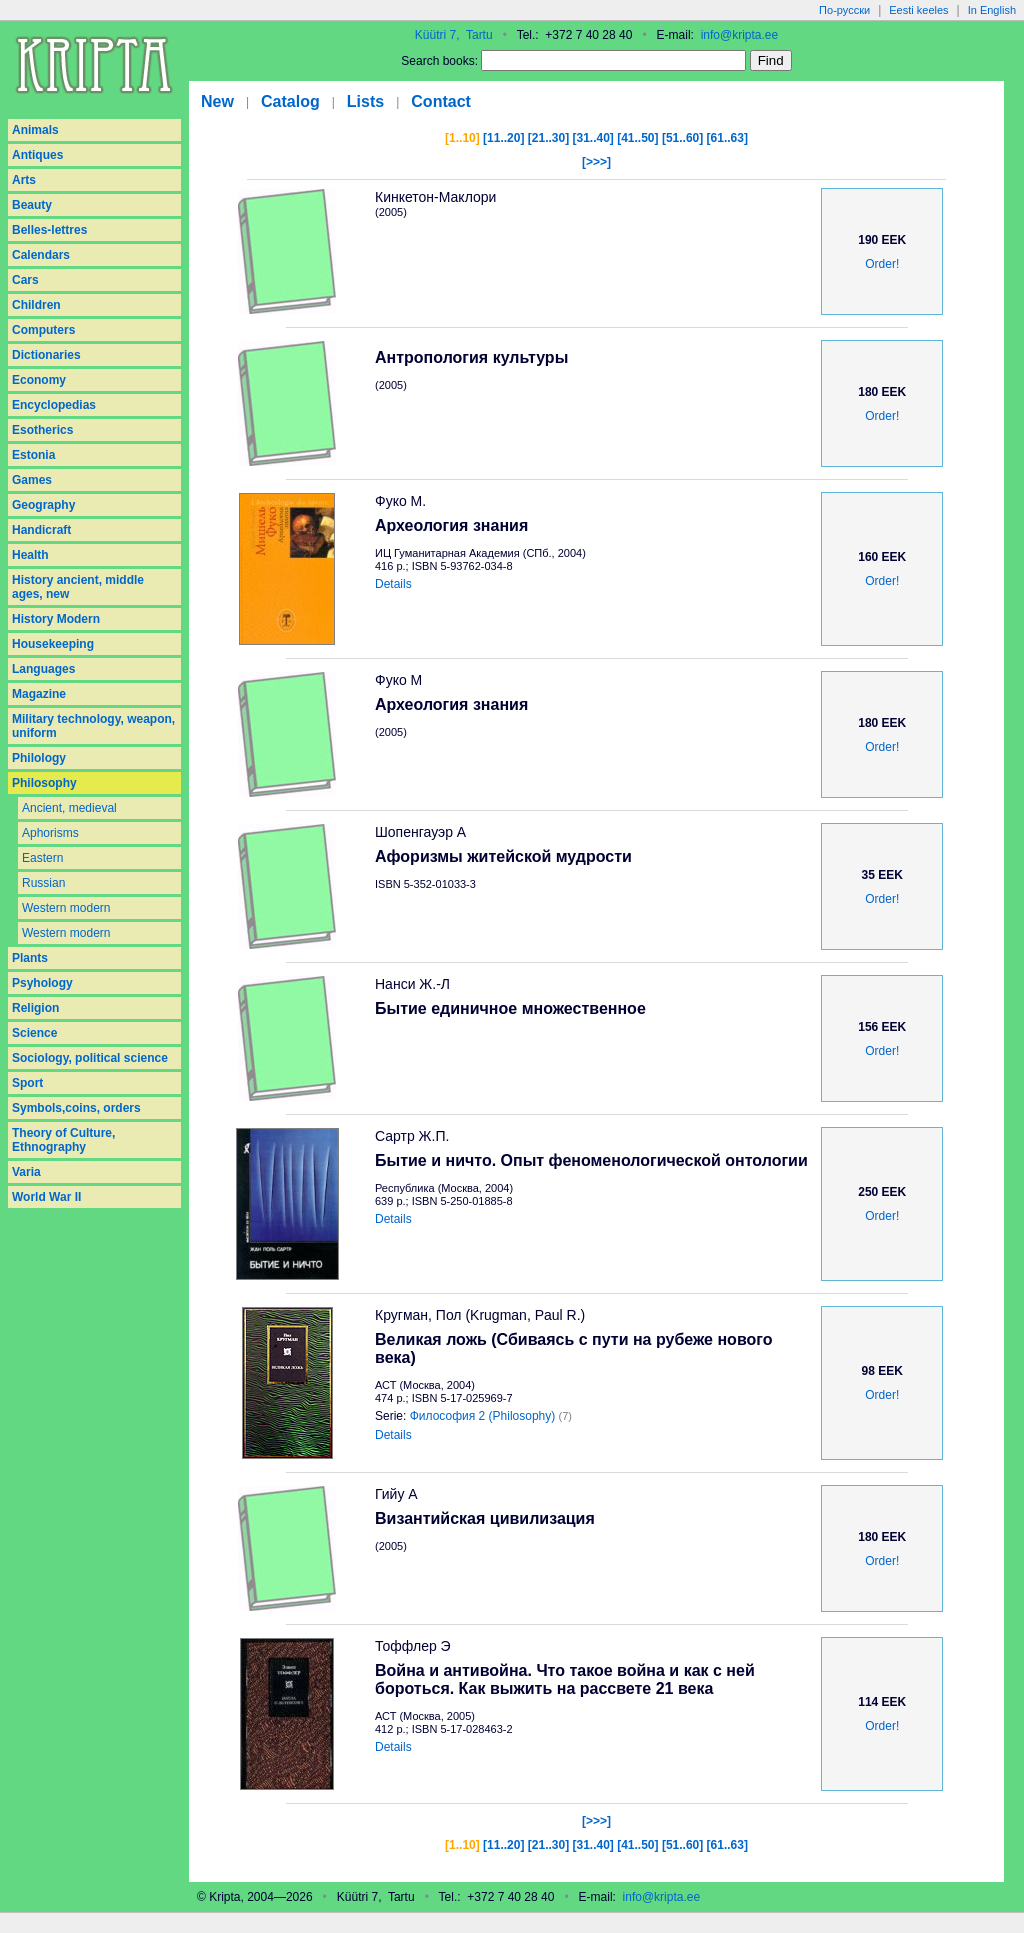  What do you see at coordinates (30, 958) in the screenshot?
I see `Plants` at bounding box center [30, 958].